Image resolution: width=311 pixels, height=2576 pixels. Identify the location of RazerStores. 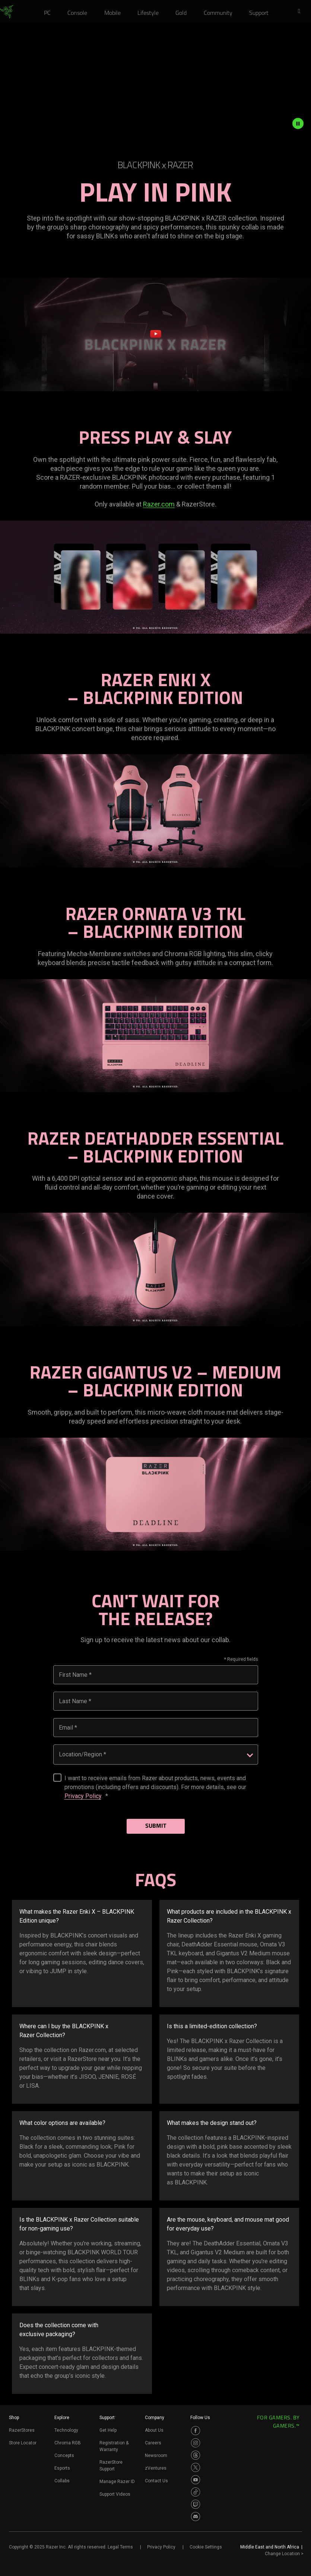
(22, 2430).